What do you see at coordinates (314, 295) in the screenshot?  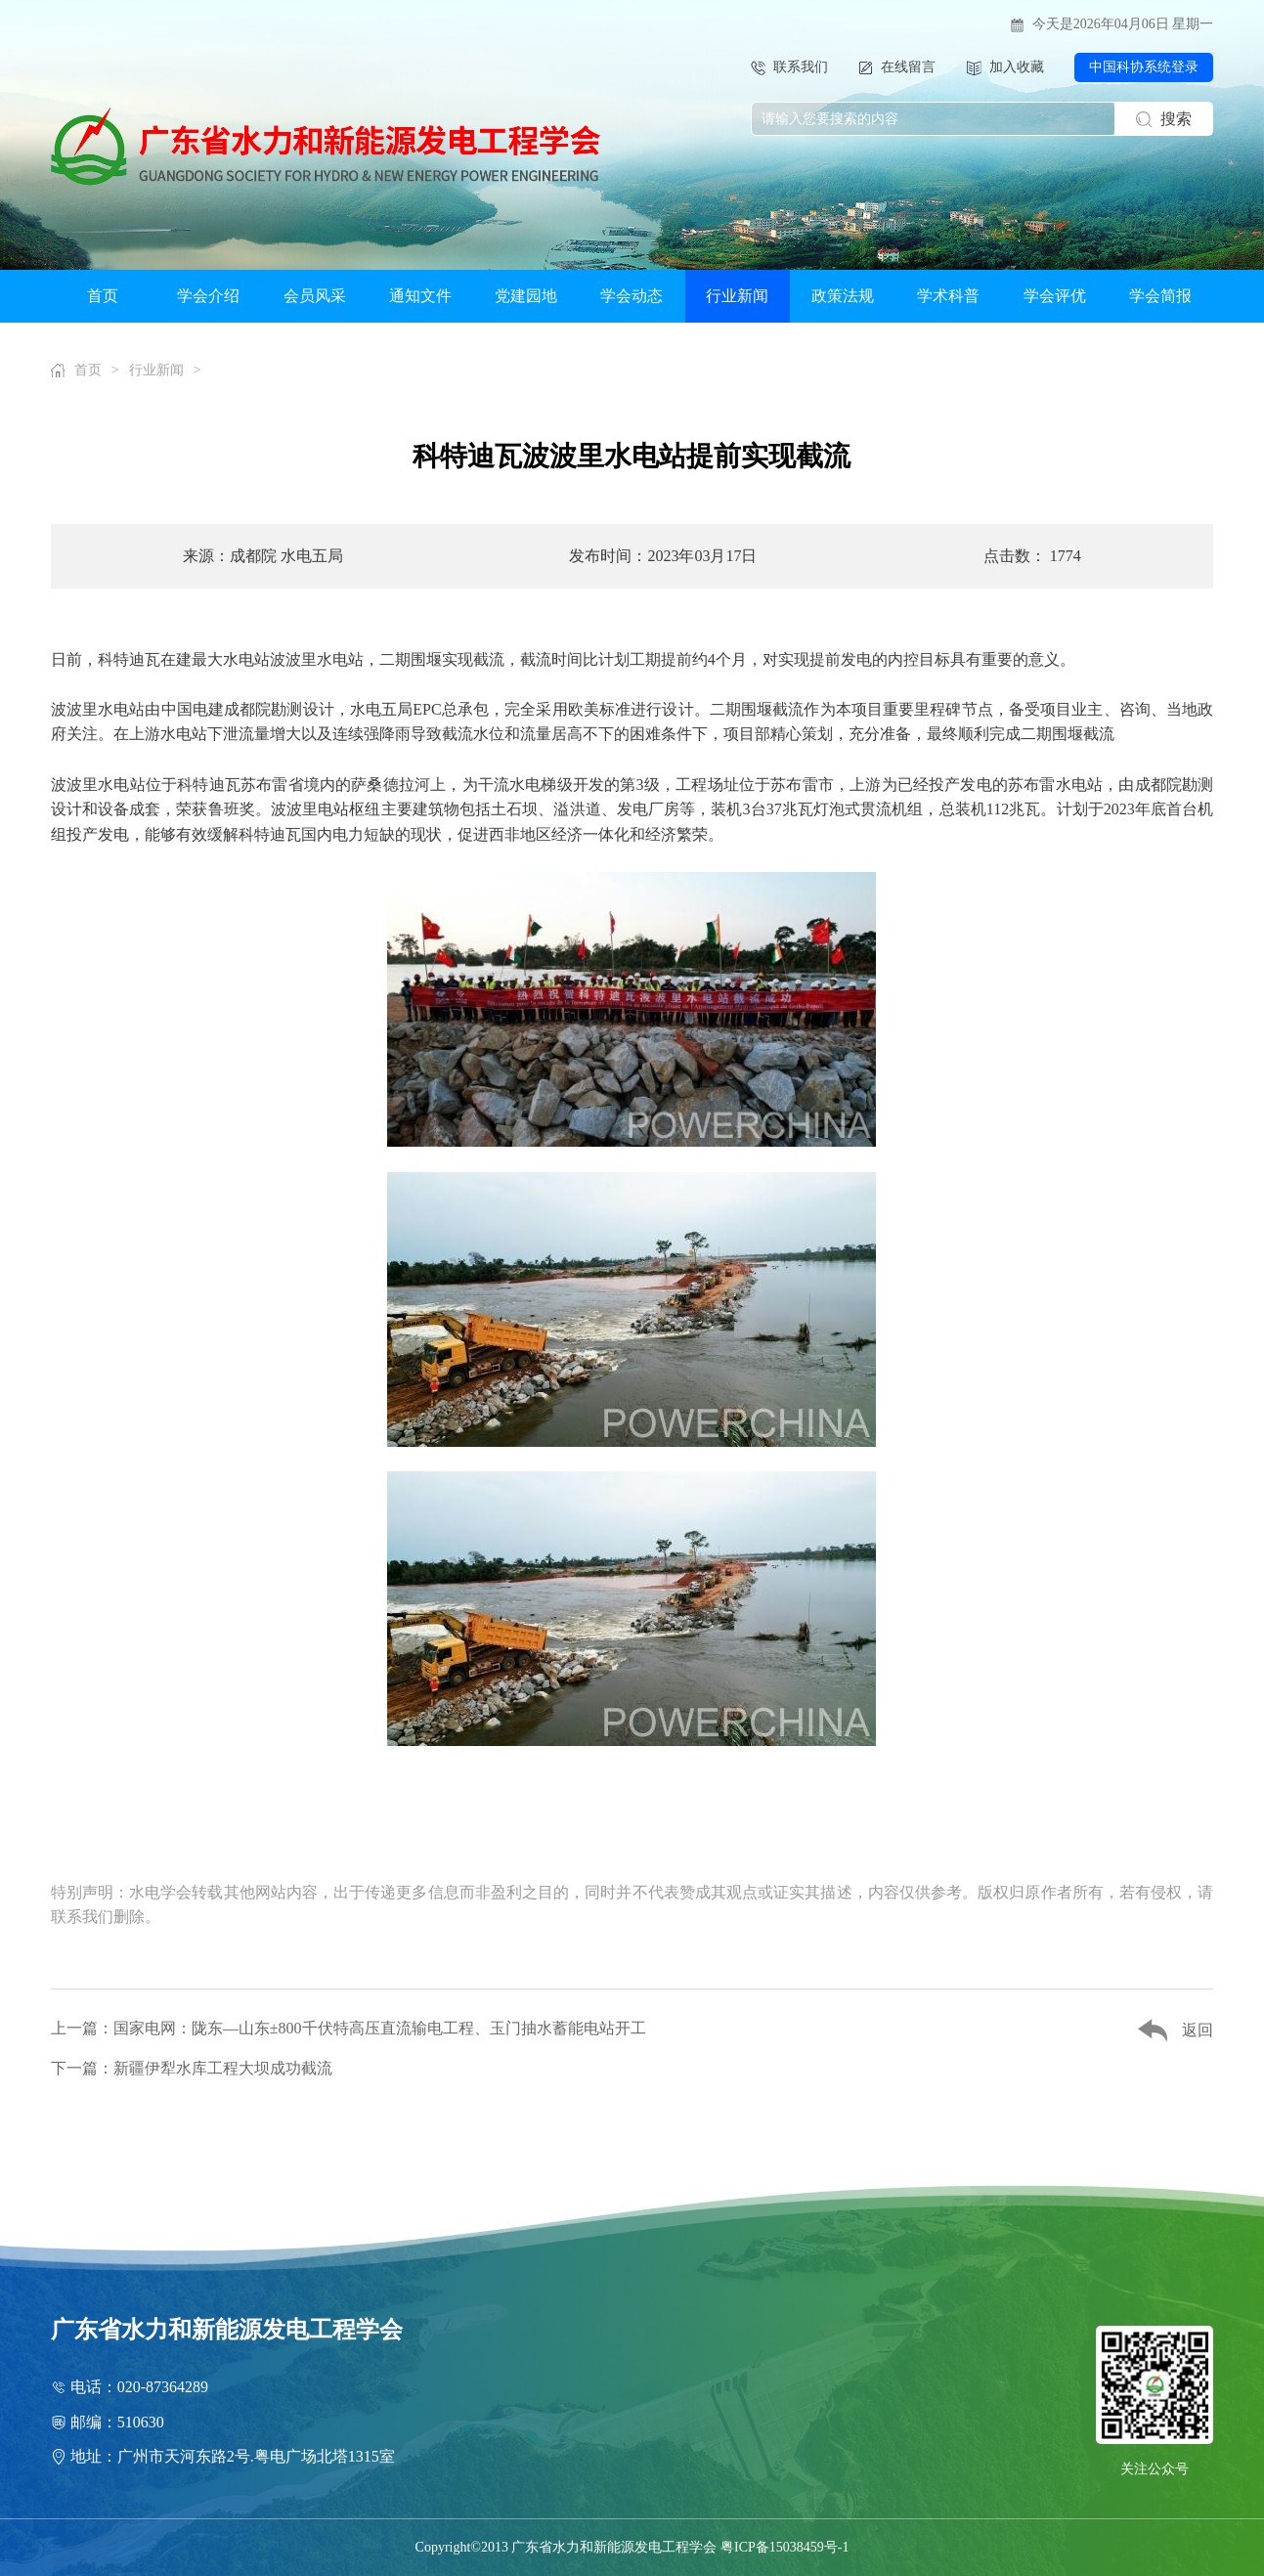 I see `会员风采` at bounding box center [314, 295].